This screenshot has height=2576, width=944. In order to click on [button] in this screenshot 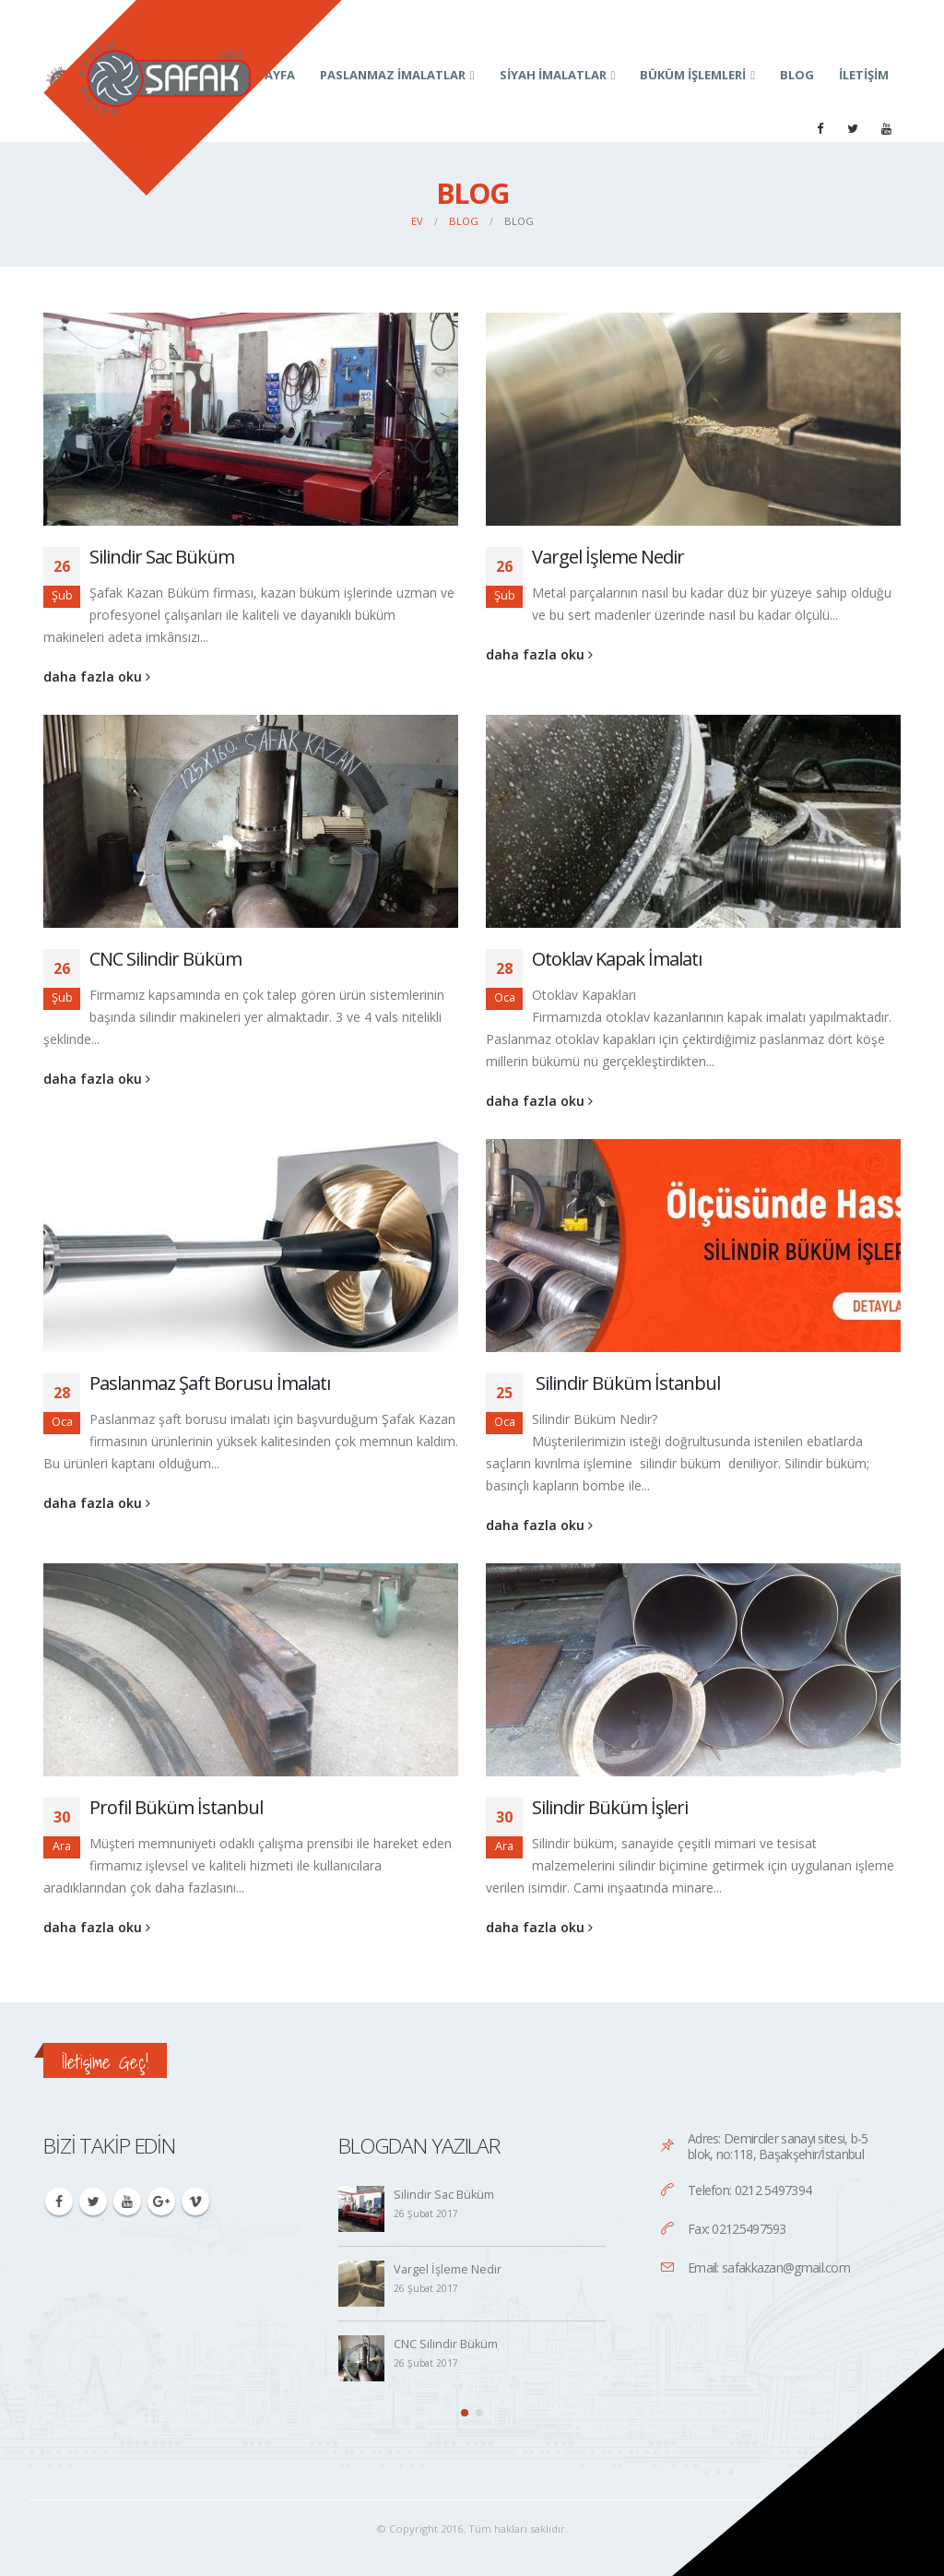, I will do `click(464, 2412)`.